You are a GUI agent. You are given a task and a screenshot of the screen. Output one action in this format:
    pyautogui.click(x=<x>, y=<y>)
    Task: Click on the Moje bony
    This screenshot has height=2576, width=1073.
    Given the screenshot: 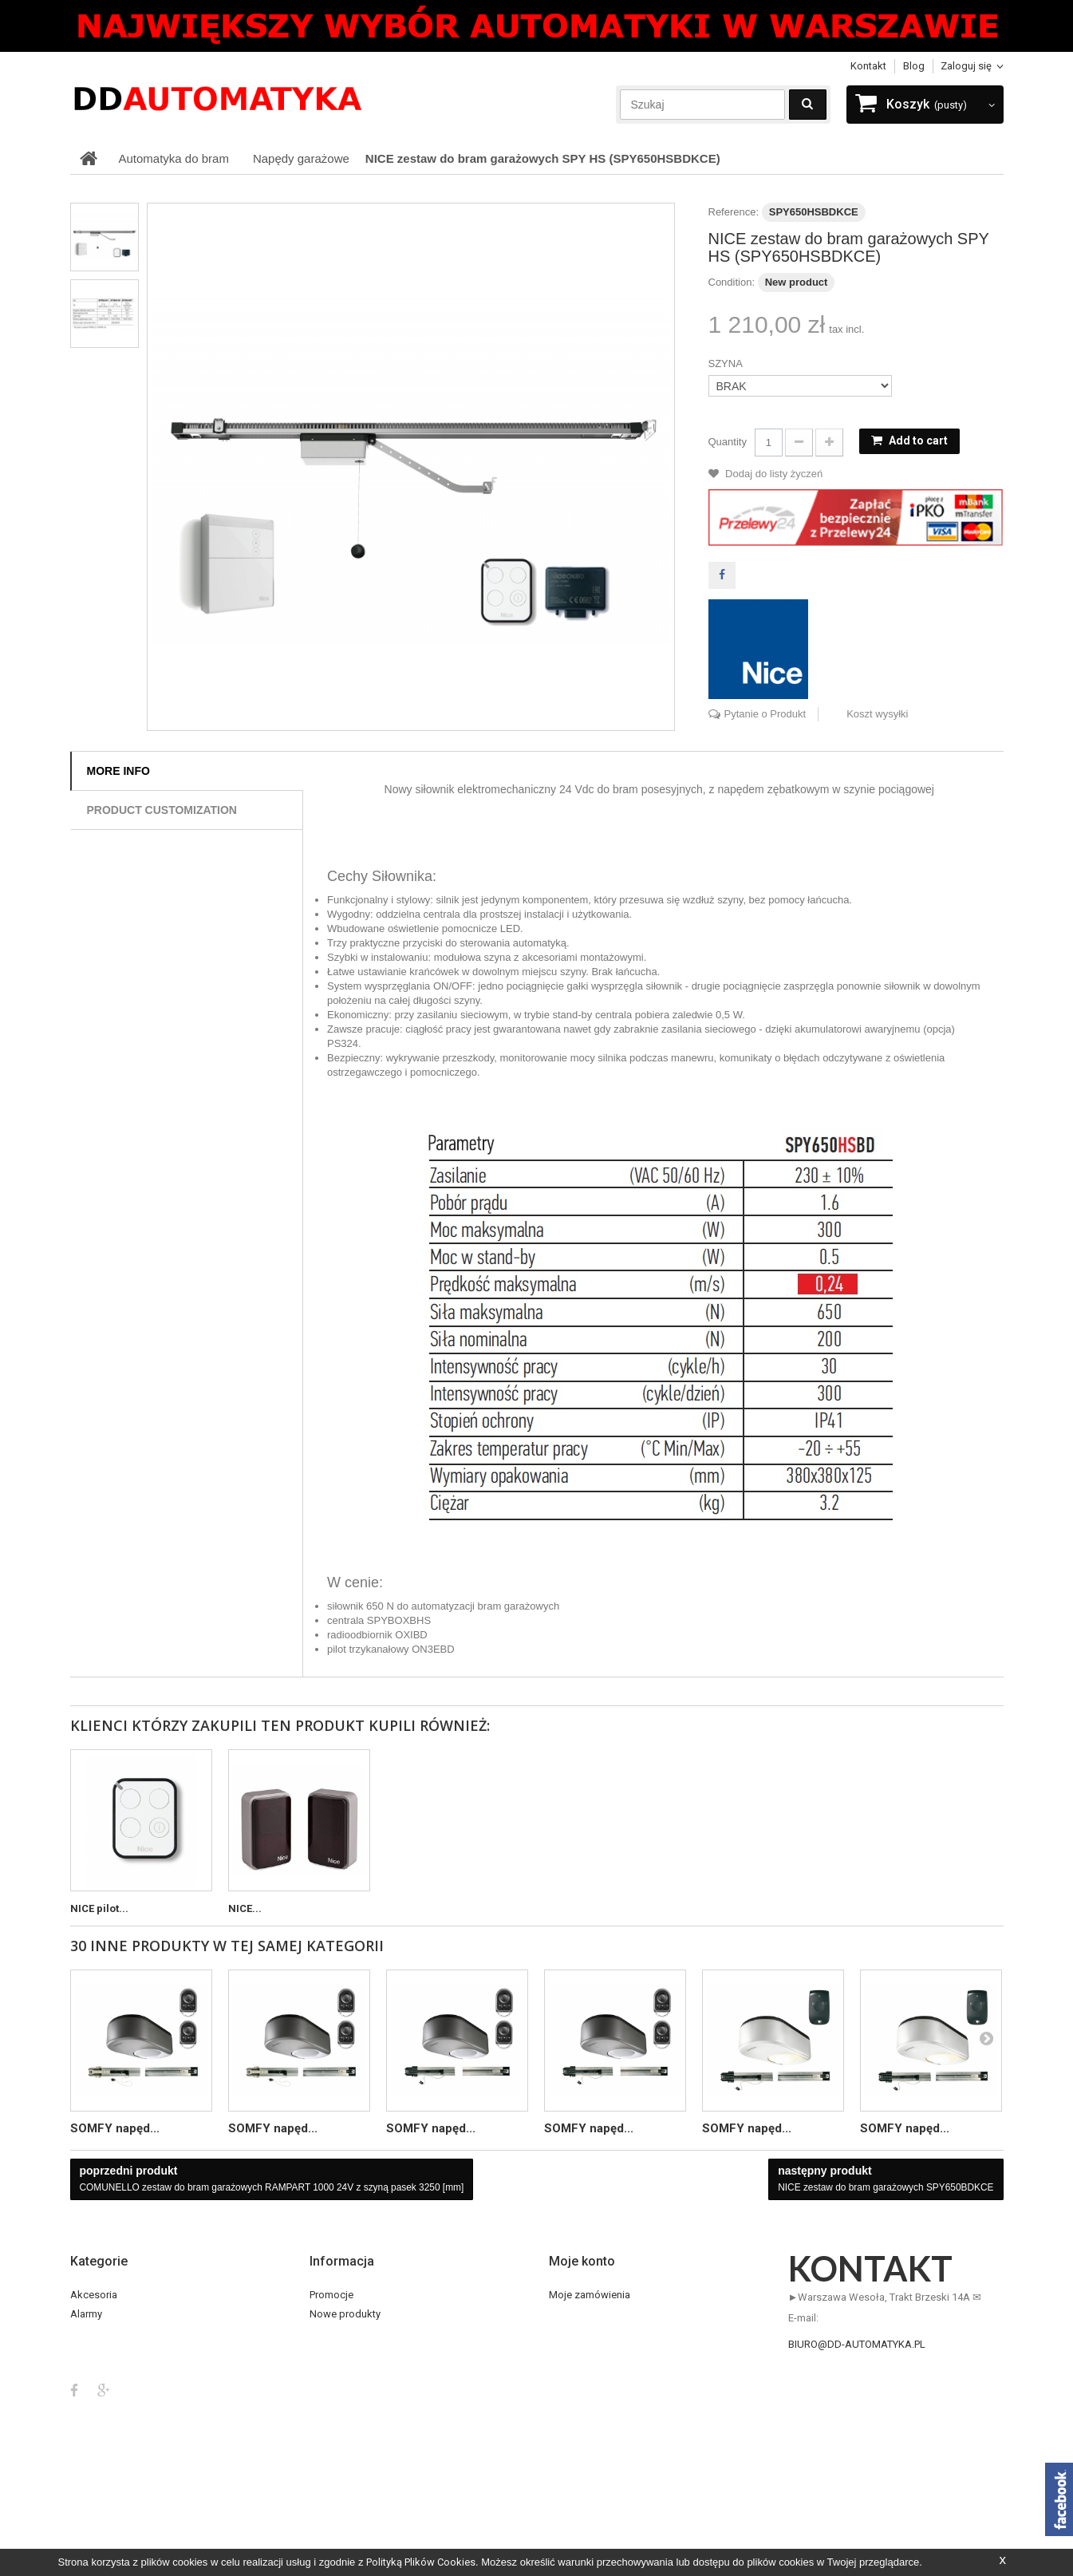 What is the action you would take?
    pyautogui.click(x=573, y=2390)
    